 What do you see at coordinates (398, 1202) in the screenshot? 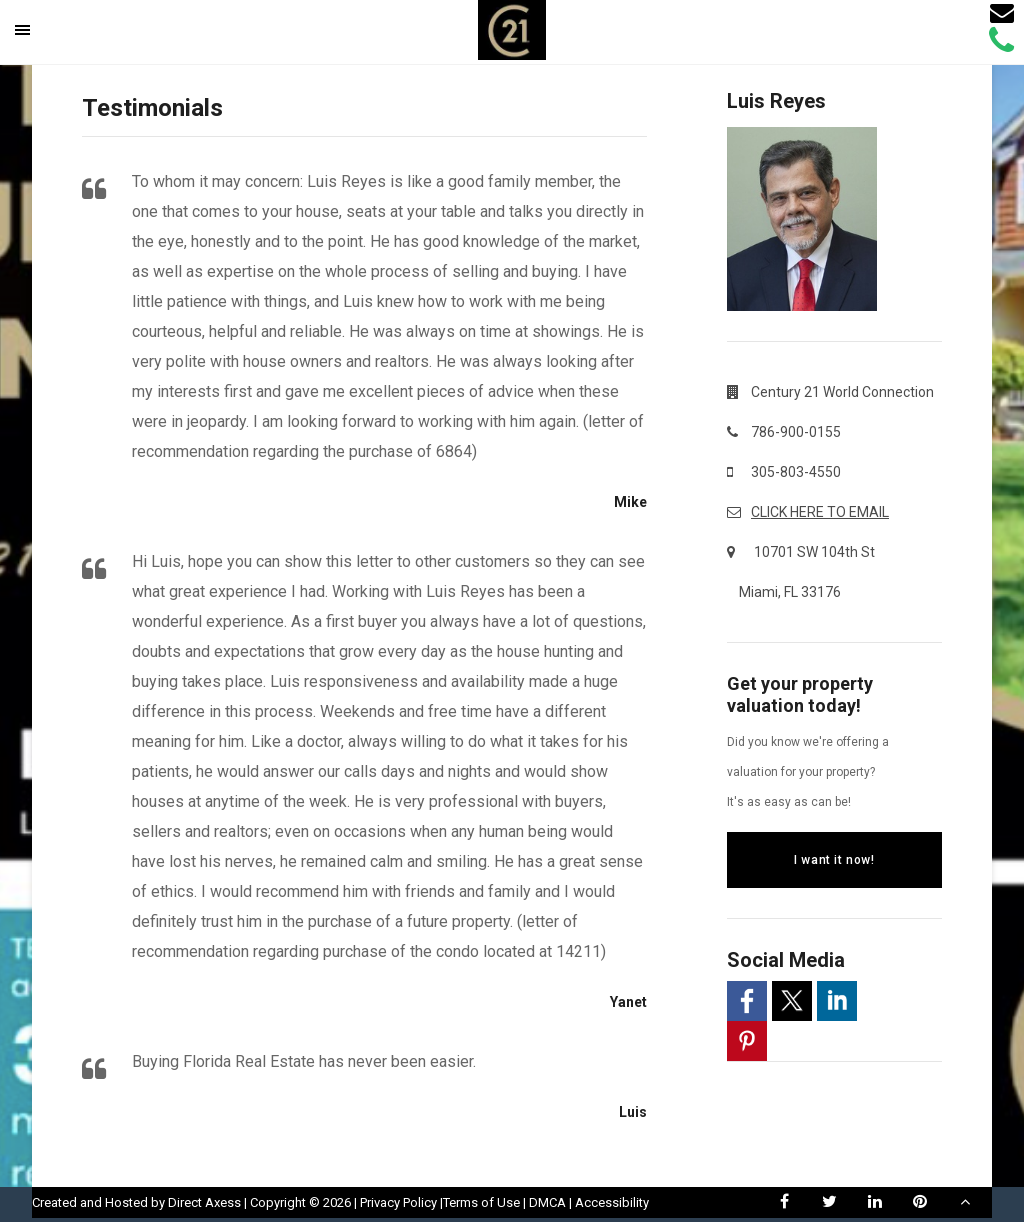
I see `Privacy Policy` at bounding box center [398, 1202].